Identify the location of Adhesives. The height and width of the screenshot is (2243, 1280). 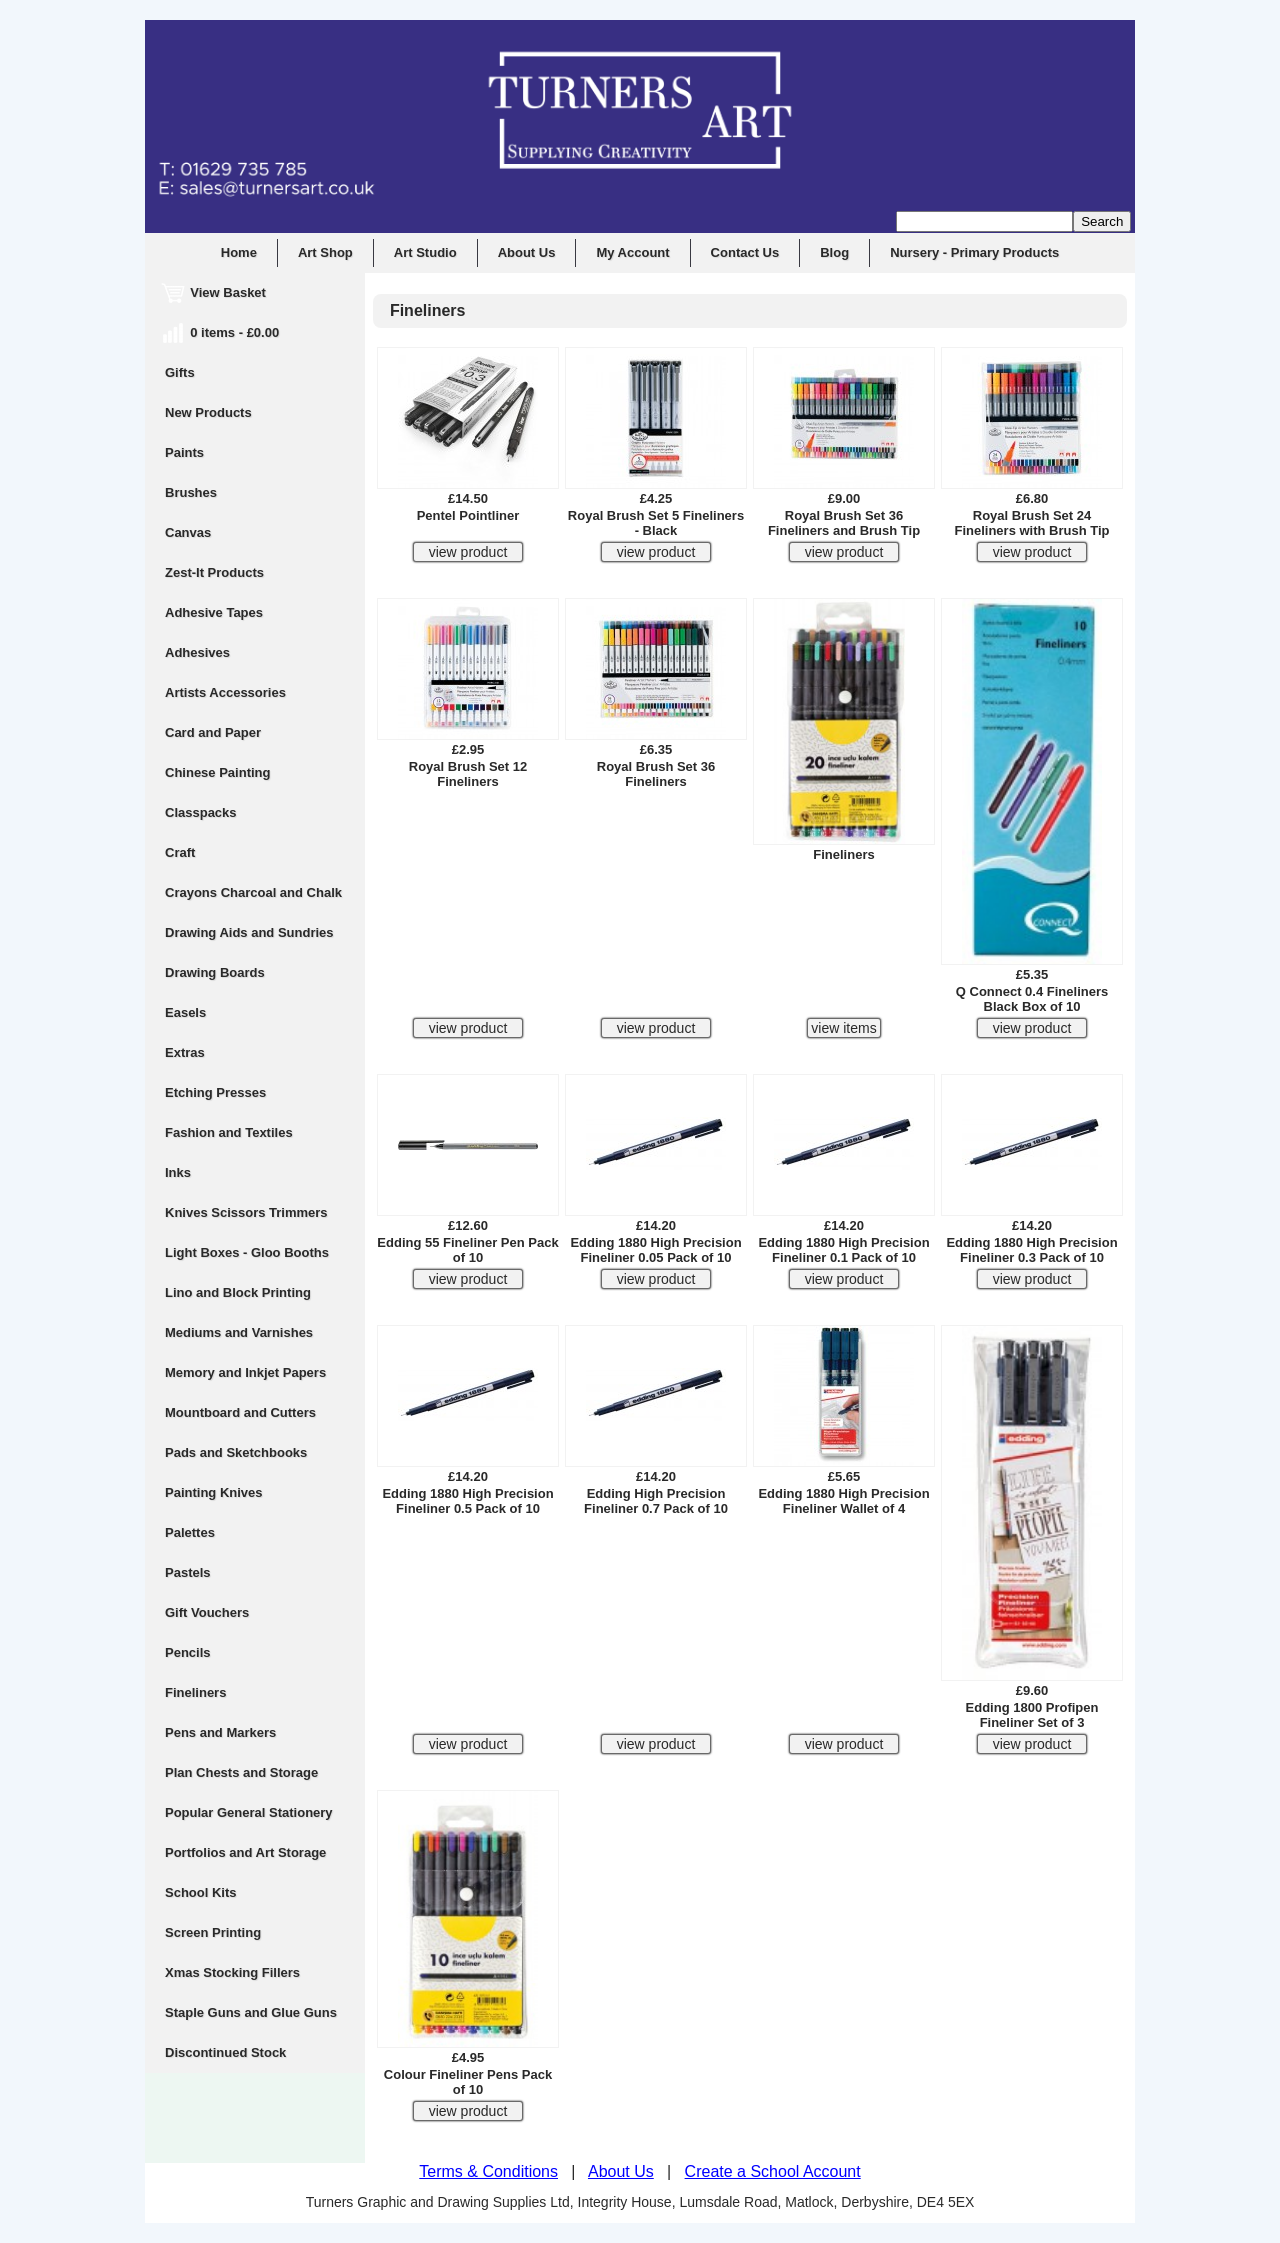
(197, 652).